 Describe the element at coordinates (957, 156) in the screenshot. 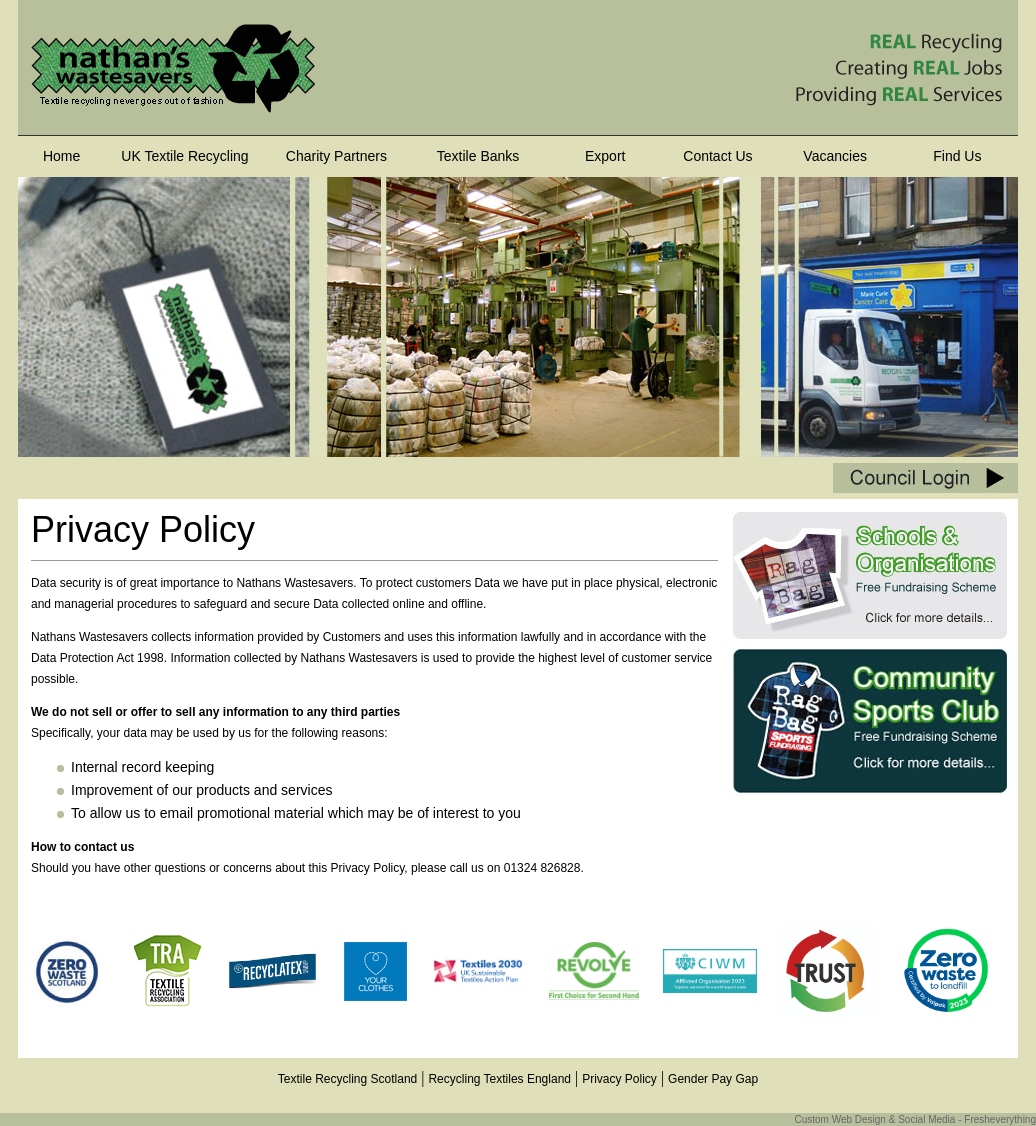

I see `Find Us` at that location.